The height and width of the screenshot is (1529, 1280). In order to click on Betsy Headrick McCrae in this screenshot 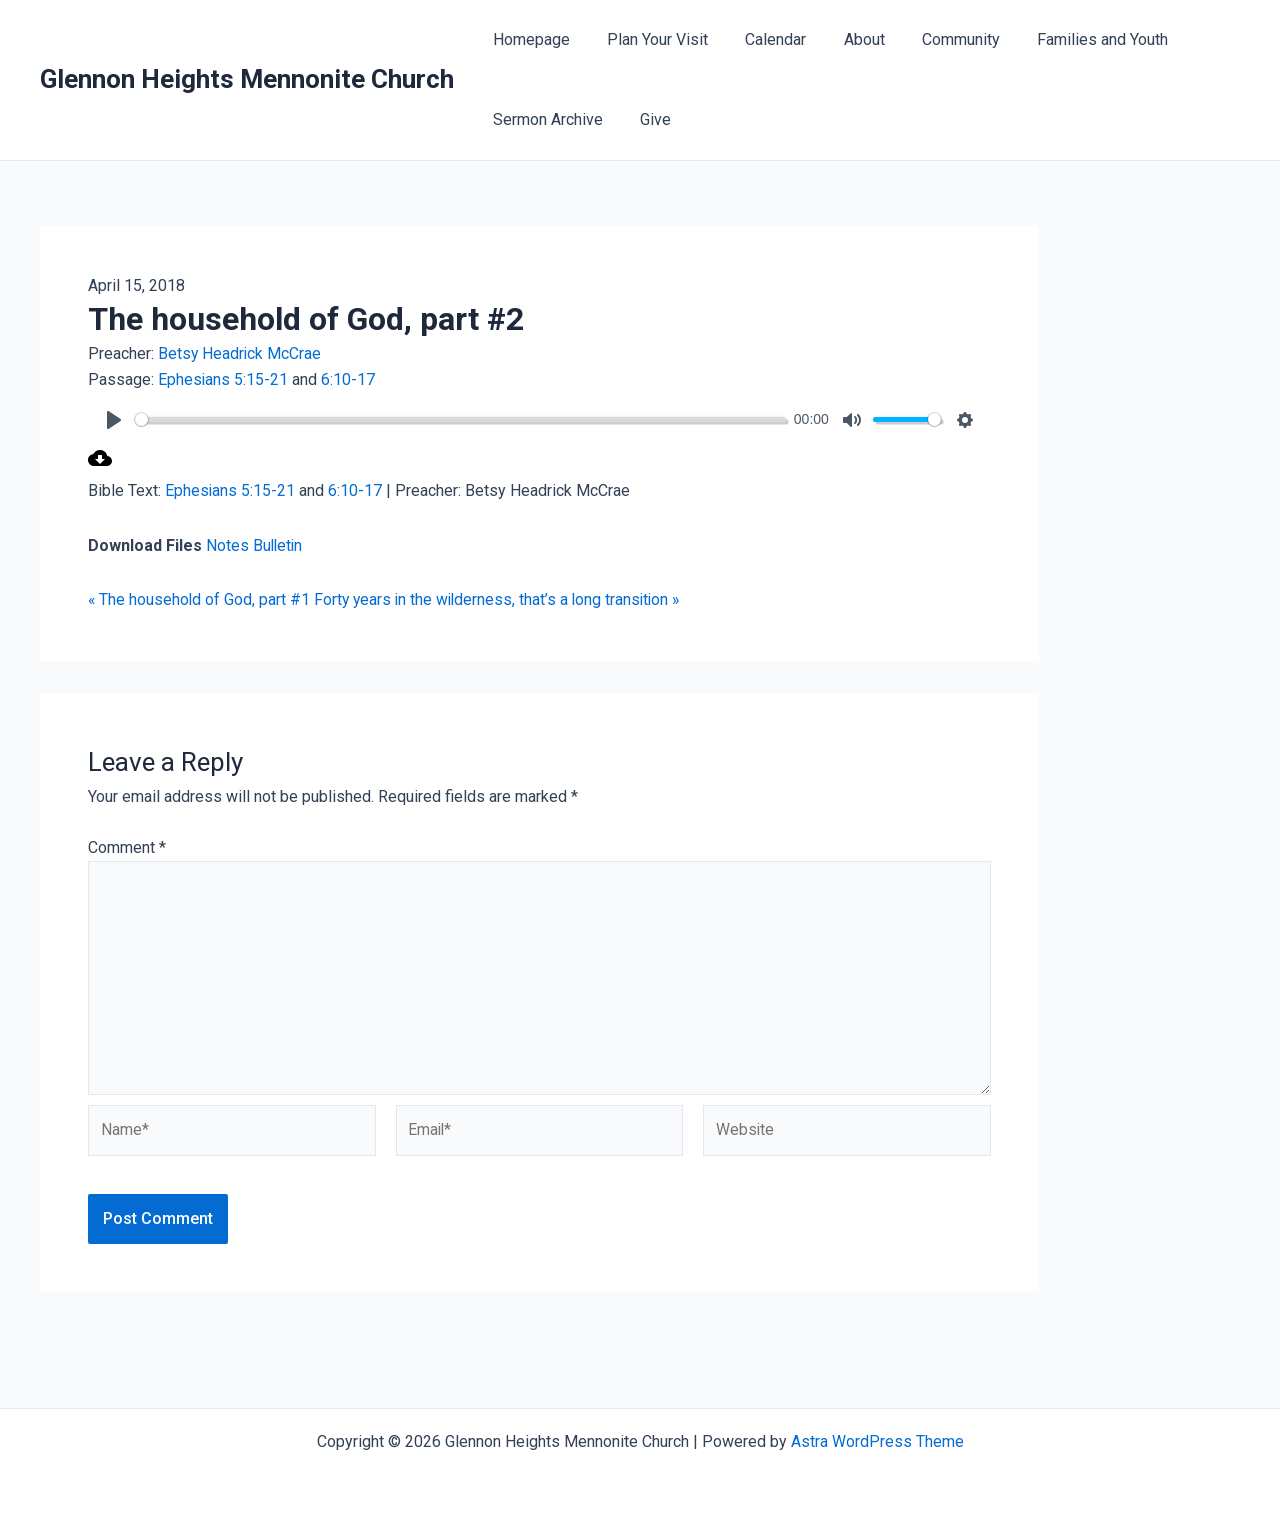, I will do `click(240, 353)`.